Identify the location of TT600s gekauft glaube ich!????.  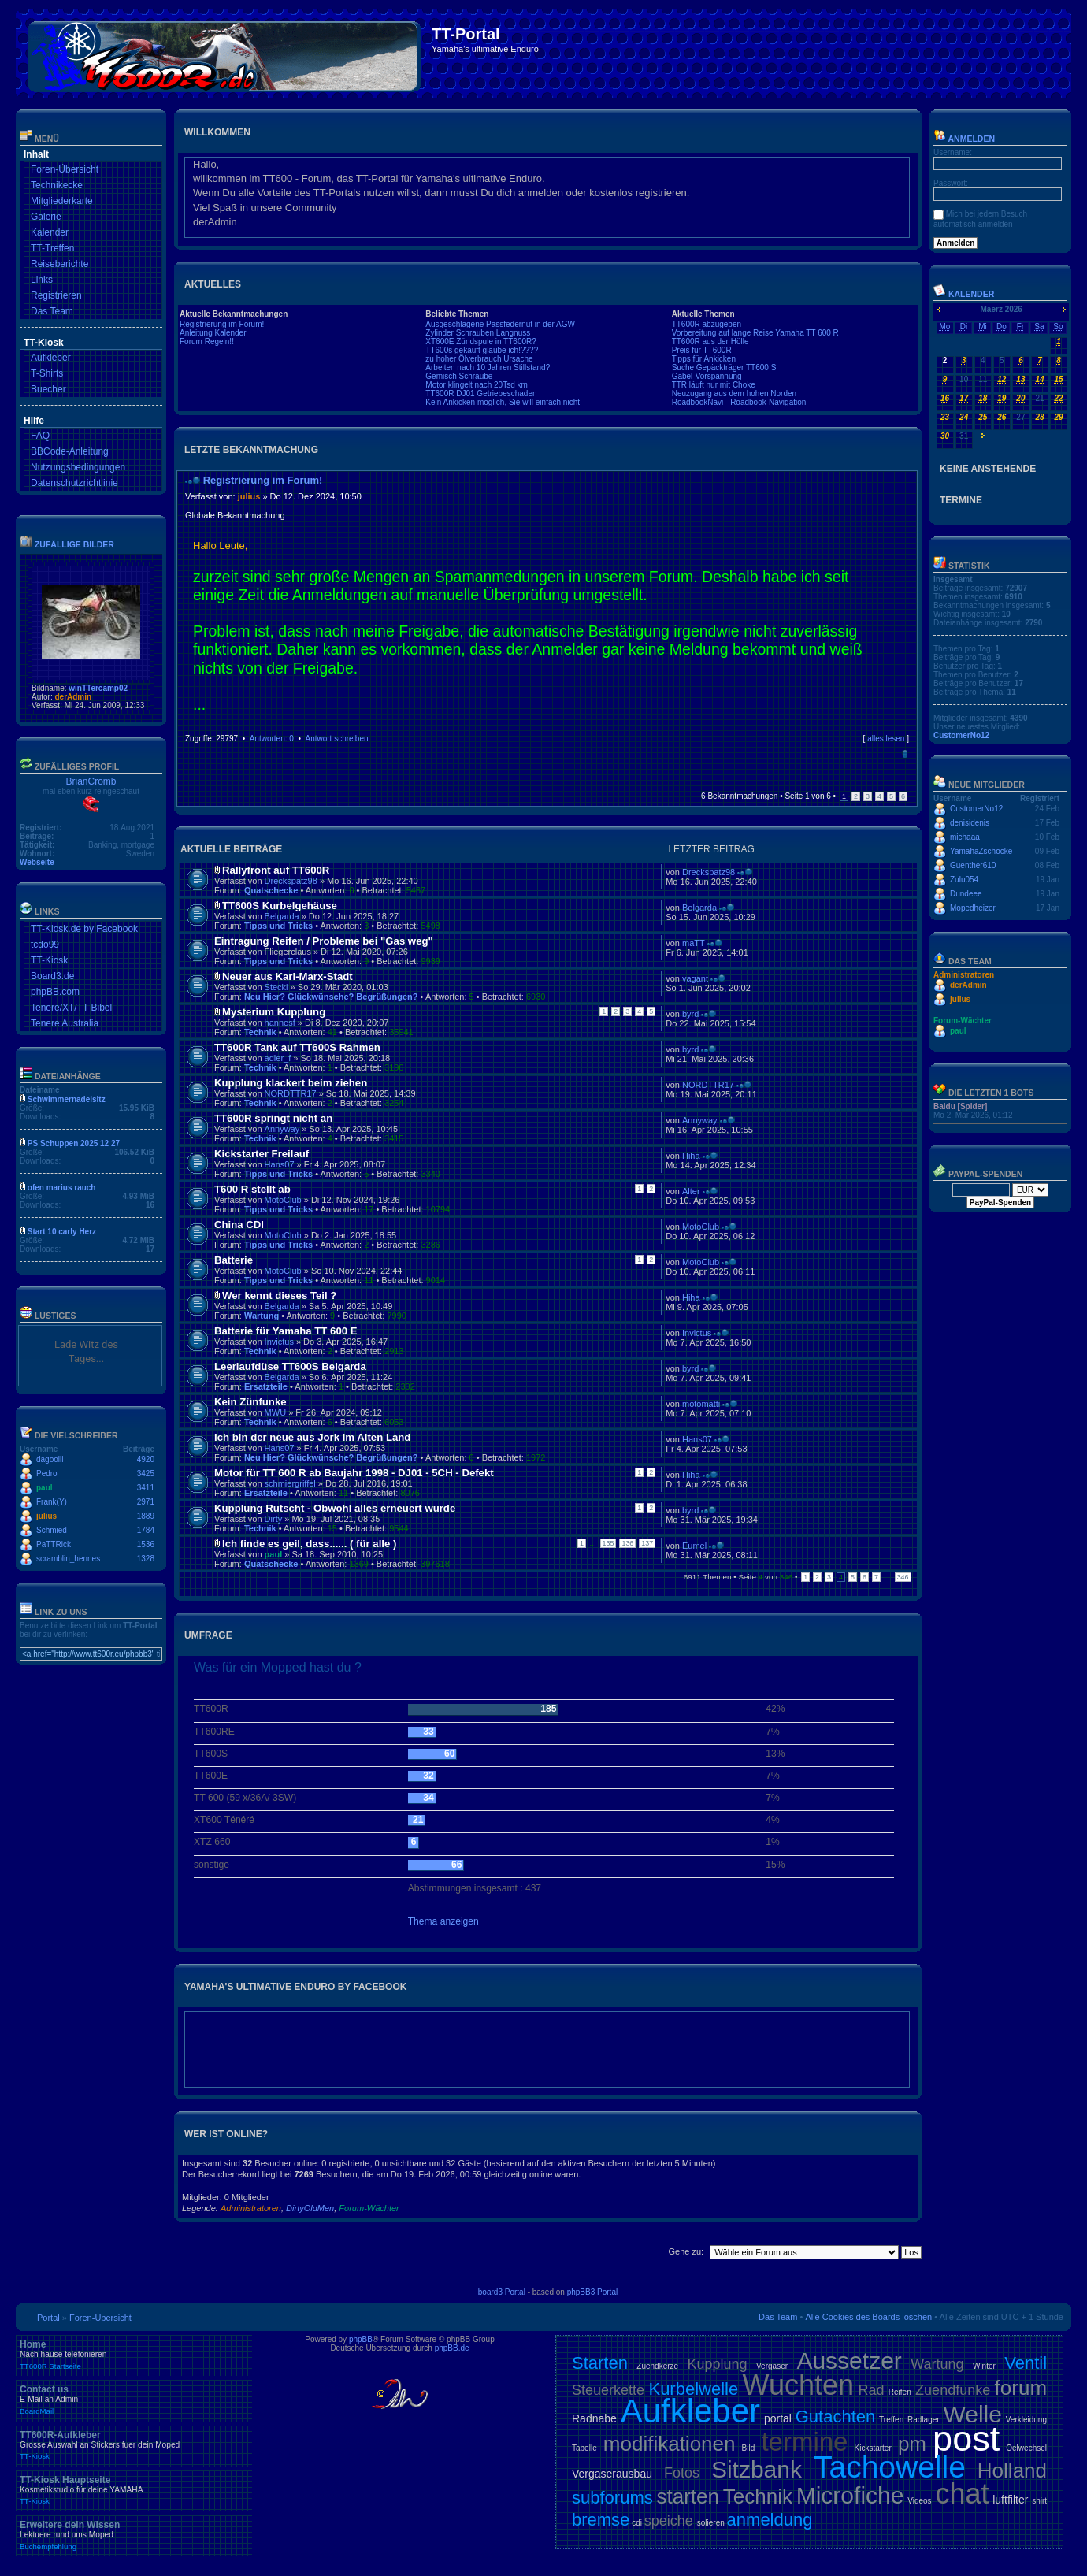
(481, 350).